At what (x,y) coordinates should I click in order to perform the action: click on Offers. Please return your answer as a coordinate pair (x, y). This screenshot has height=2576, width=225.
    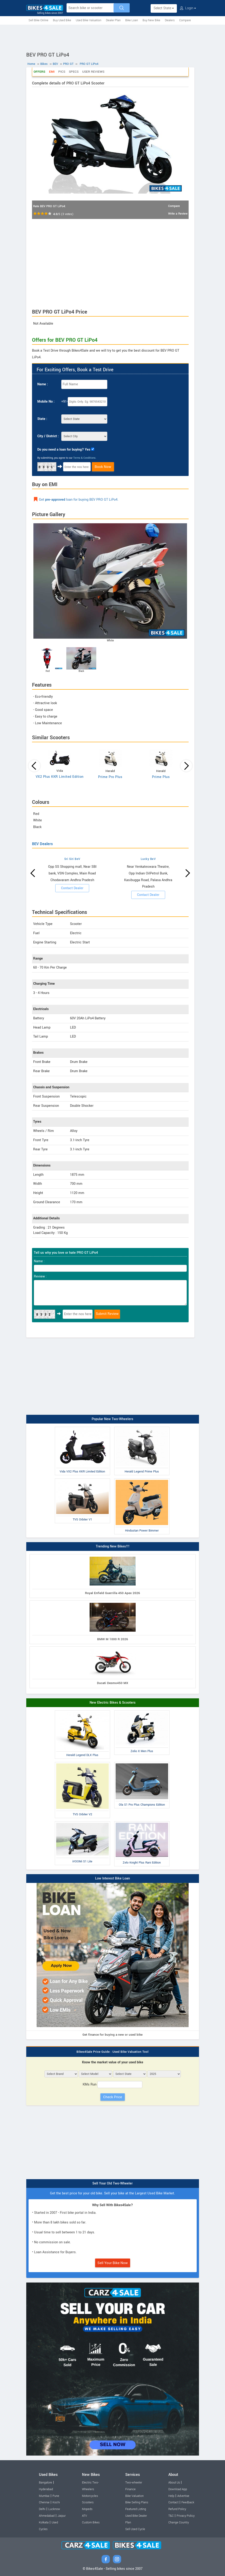
    Looking at the image, I should click on (39, 71).